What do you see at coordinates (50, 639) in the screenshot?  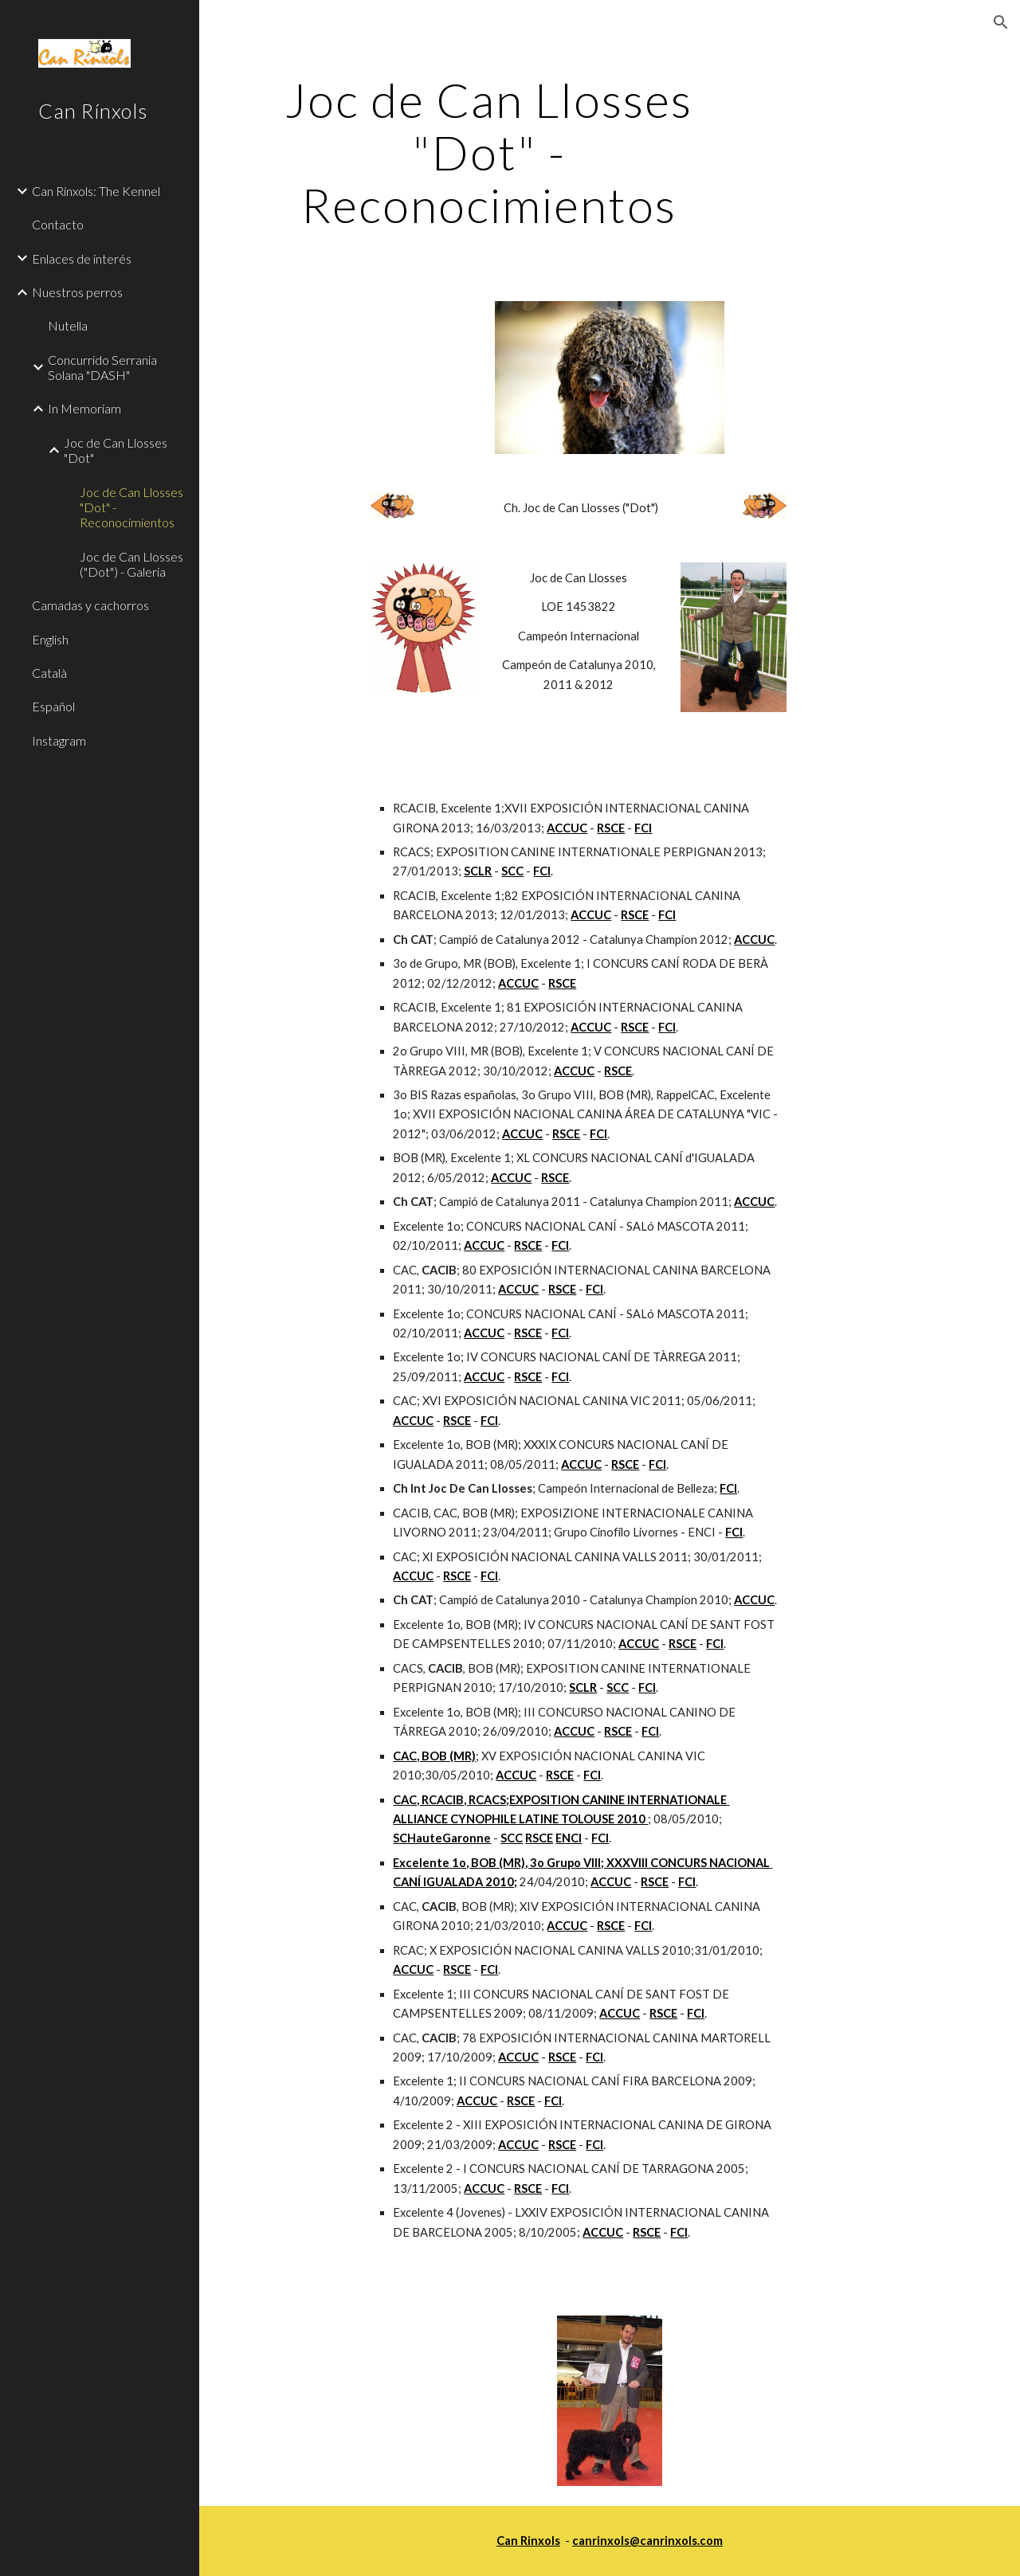 I see `English [link]` at bounding box center [50, 639].